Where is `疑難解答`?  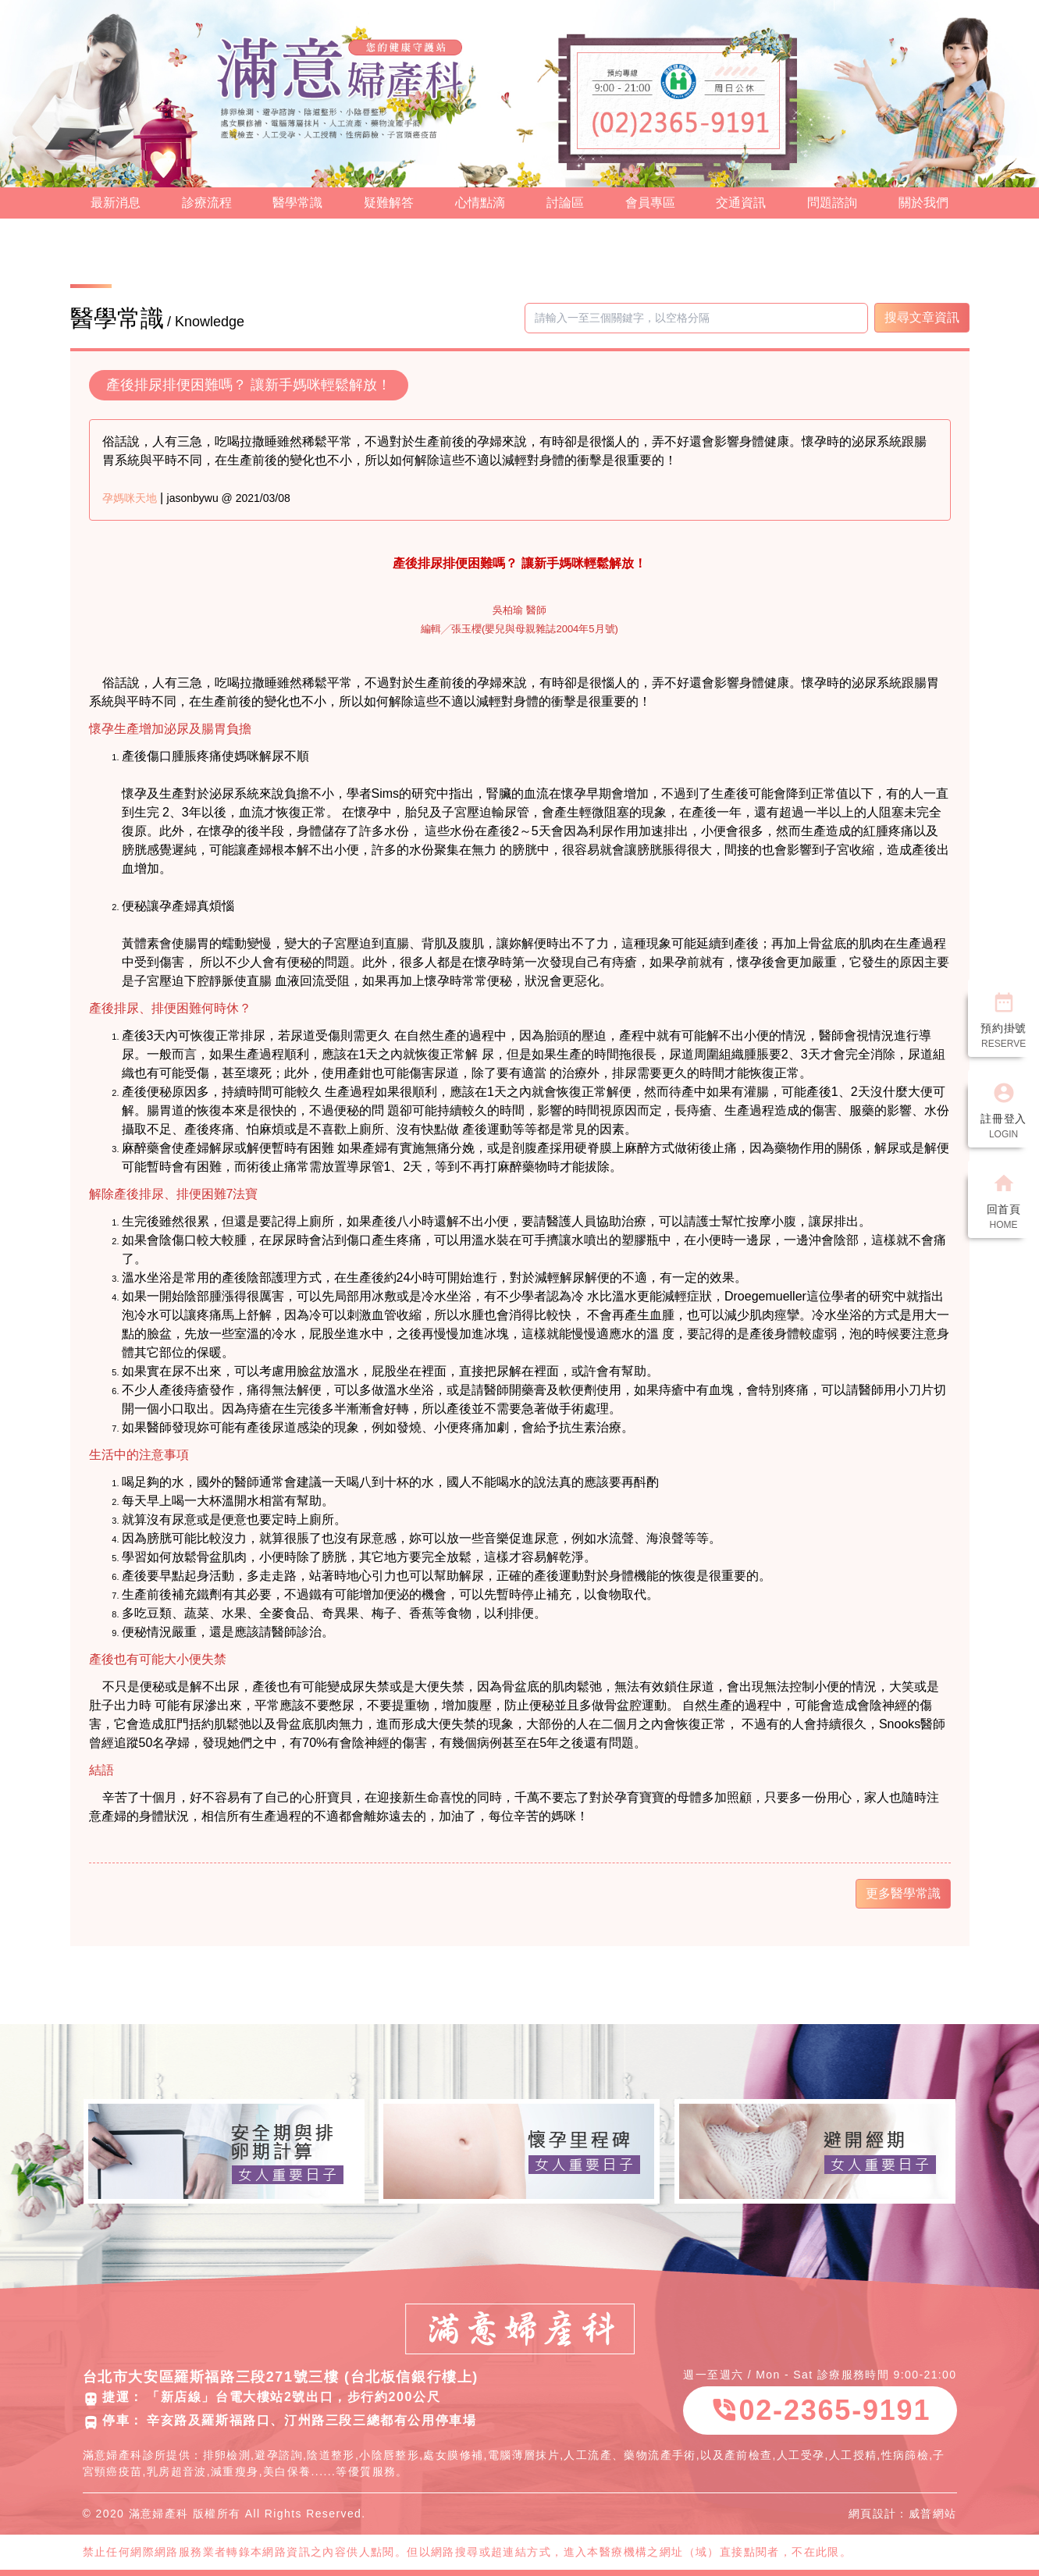
疑難解答 is located at coordinates (389, 202).